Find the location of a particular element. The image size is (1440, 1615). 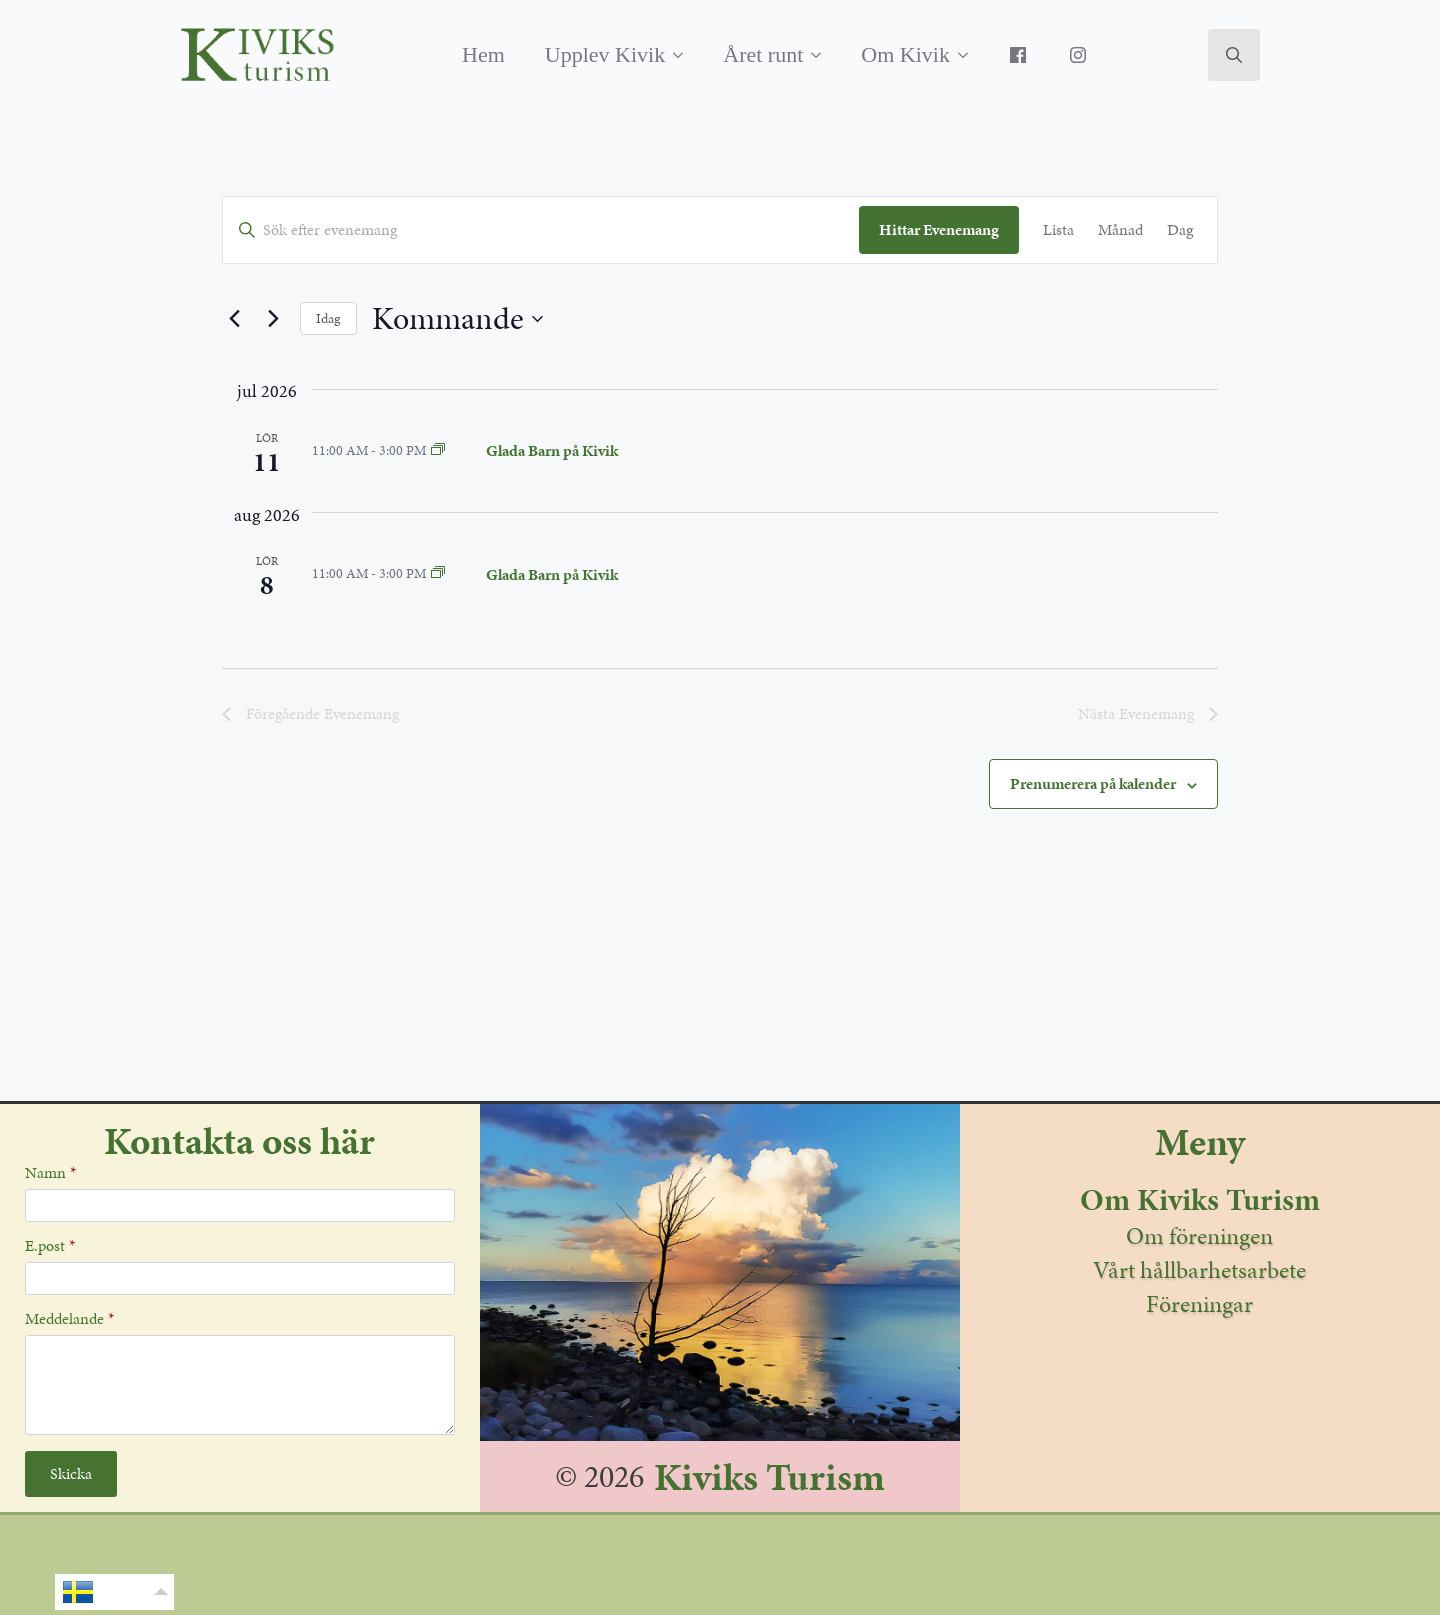

[Event series: Glada Barn på Kivik] is located at coordinates (438, 450).